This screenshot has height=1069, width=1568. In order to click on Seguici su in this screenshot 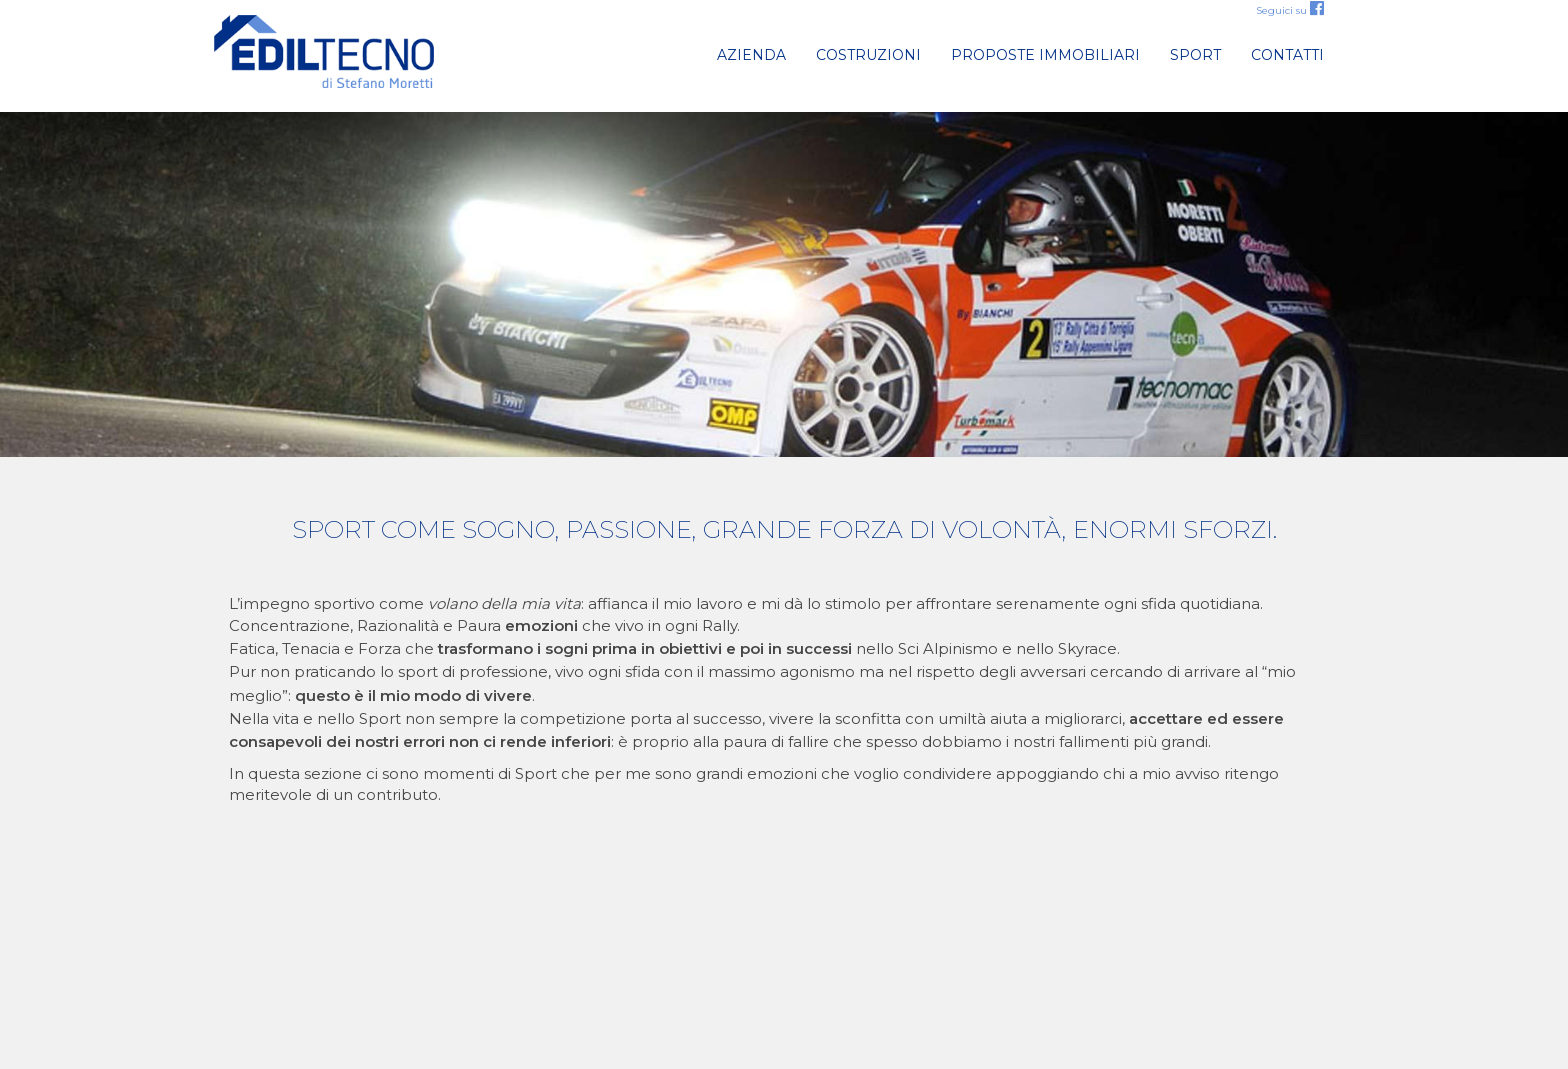, I will do `click(1290, 10)`.